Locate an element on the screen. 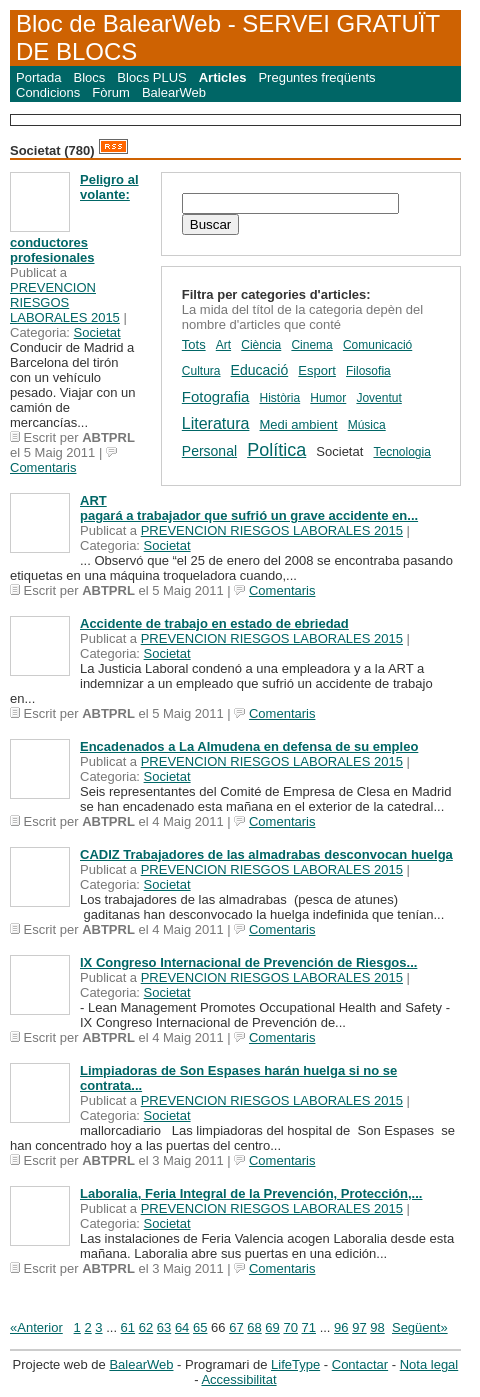  68 is located at coordinates (254, 1327).